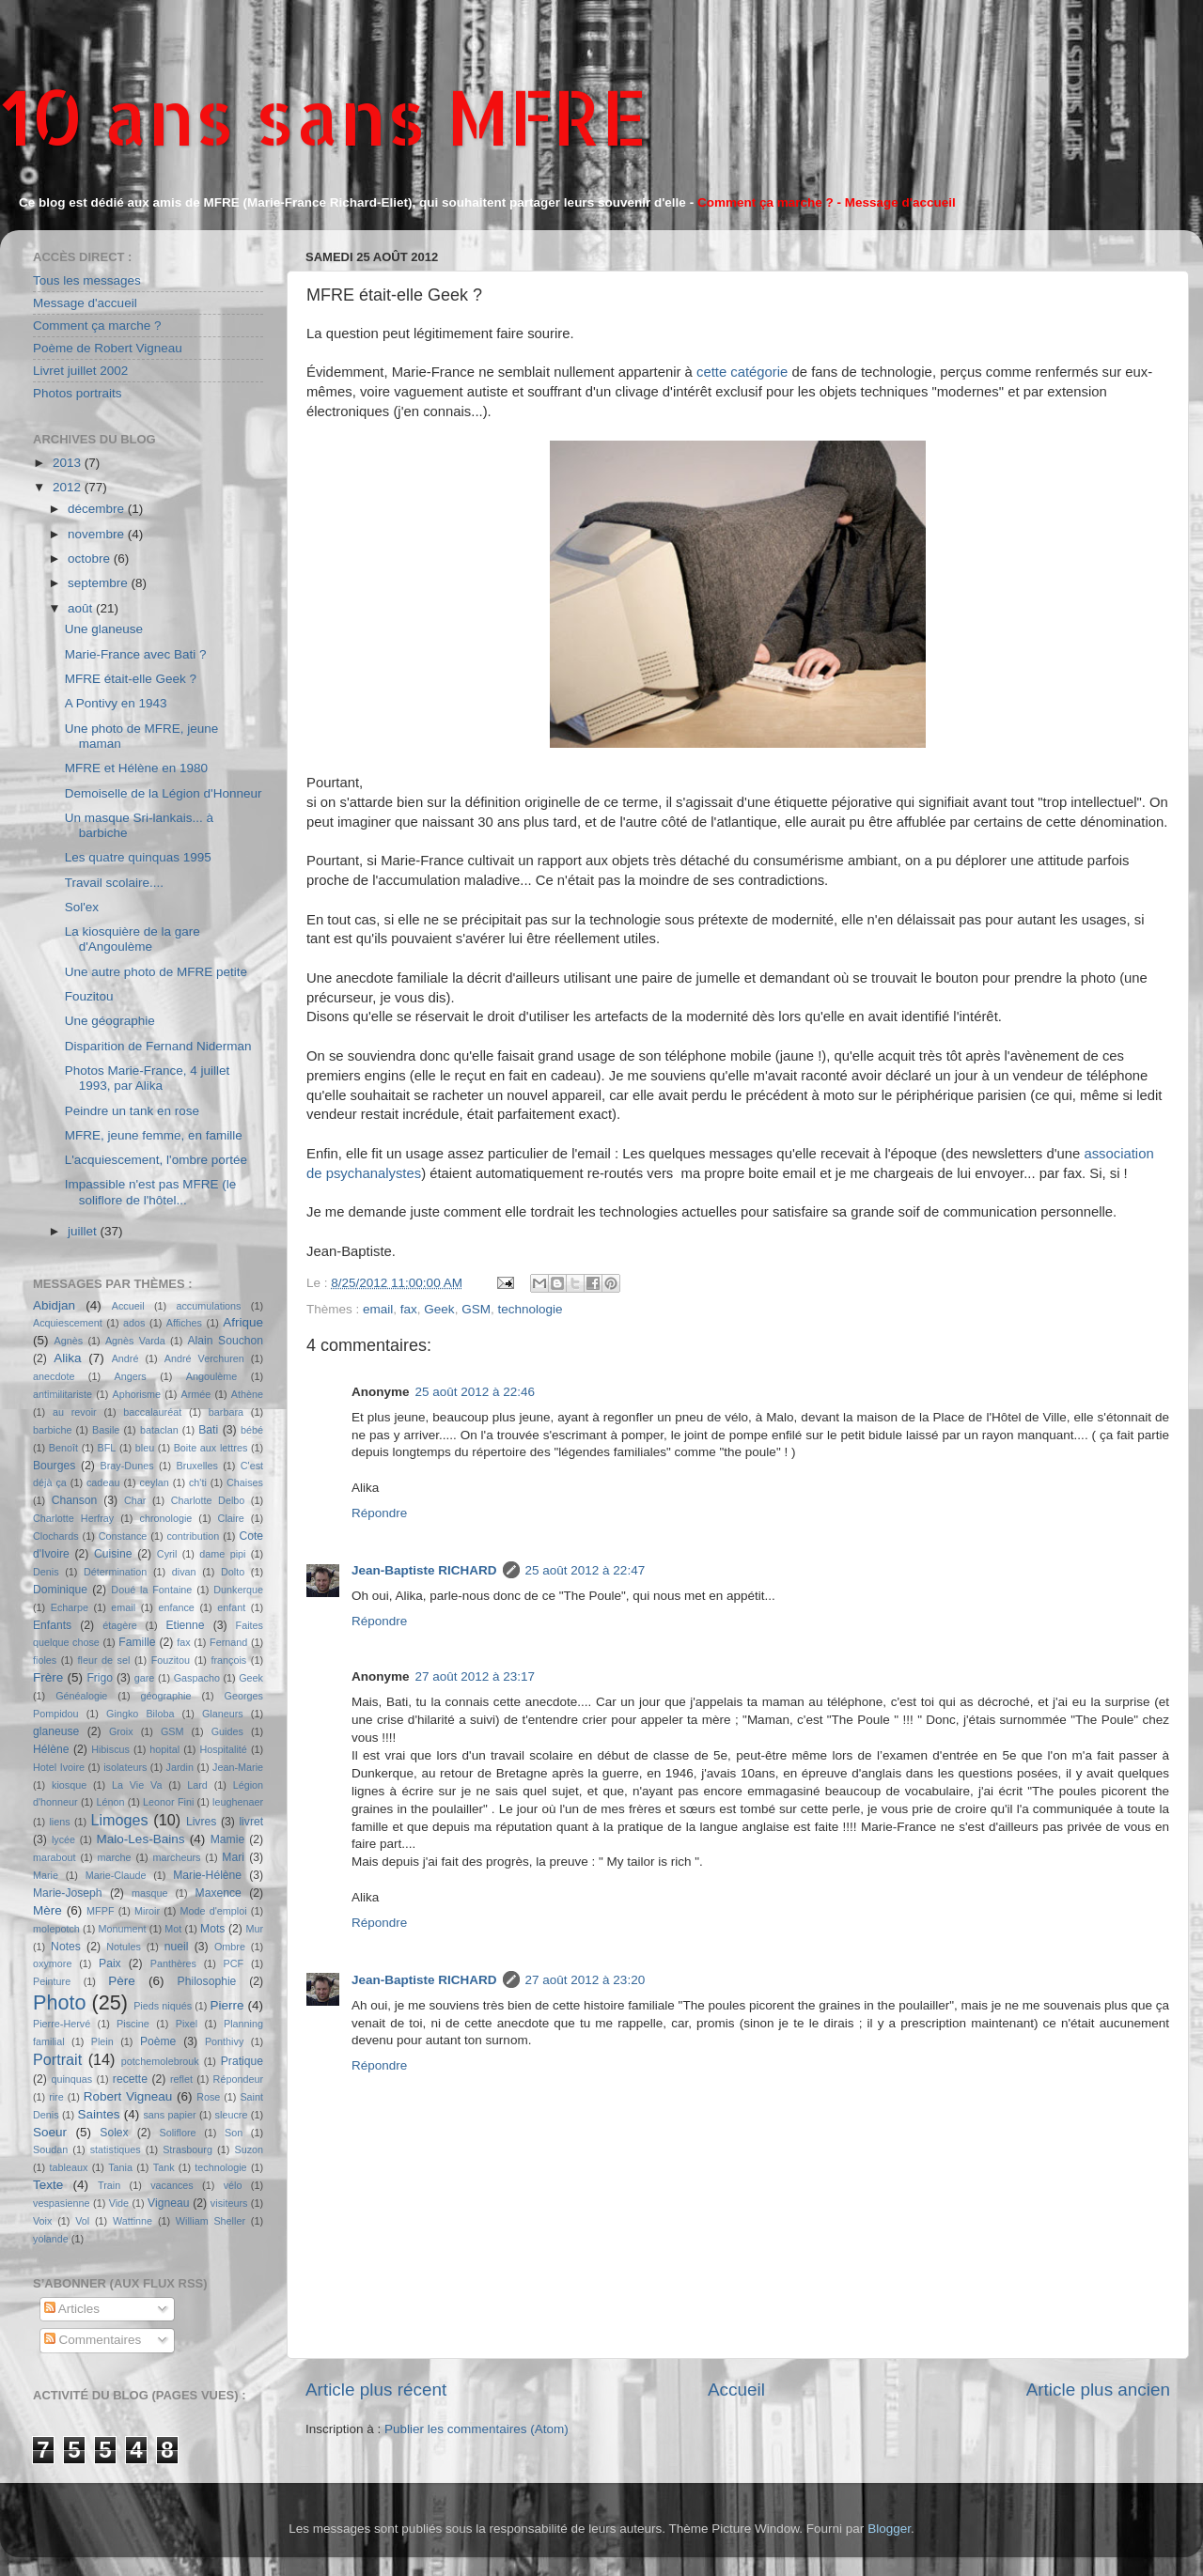 Image resolution: width=1203 pixels, height=2576 pixels. Describe the element at coordinates (247, 1394) in the screenshot. I see `Athène` at that location.